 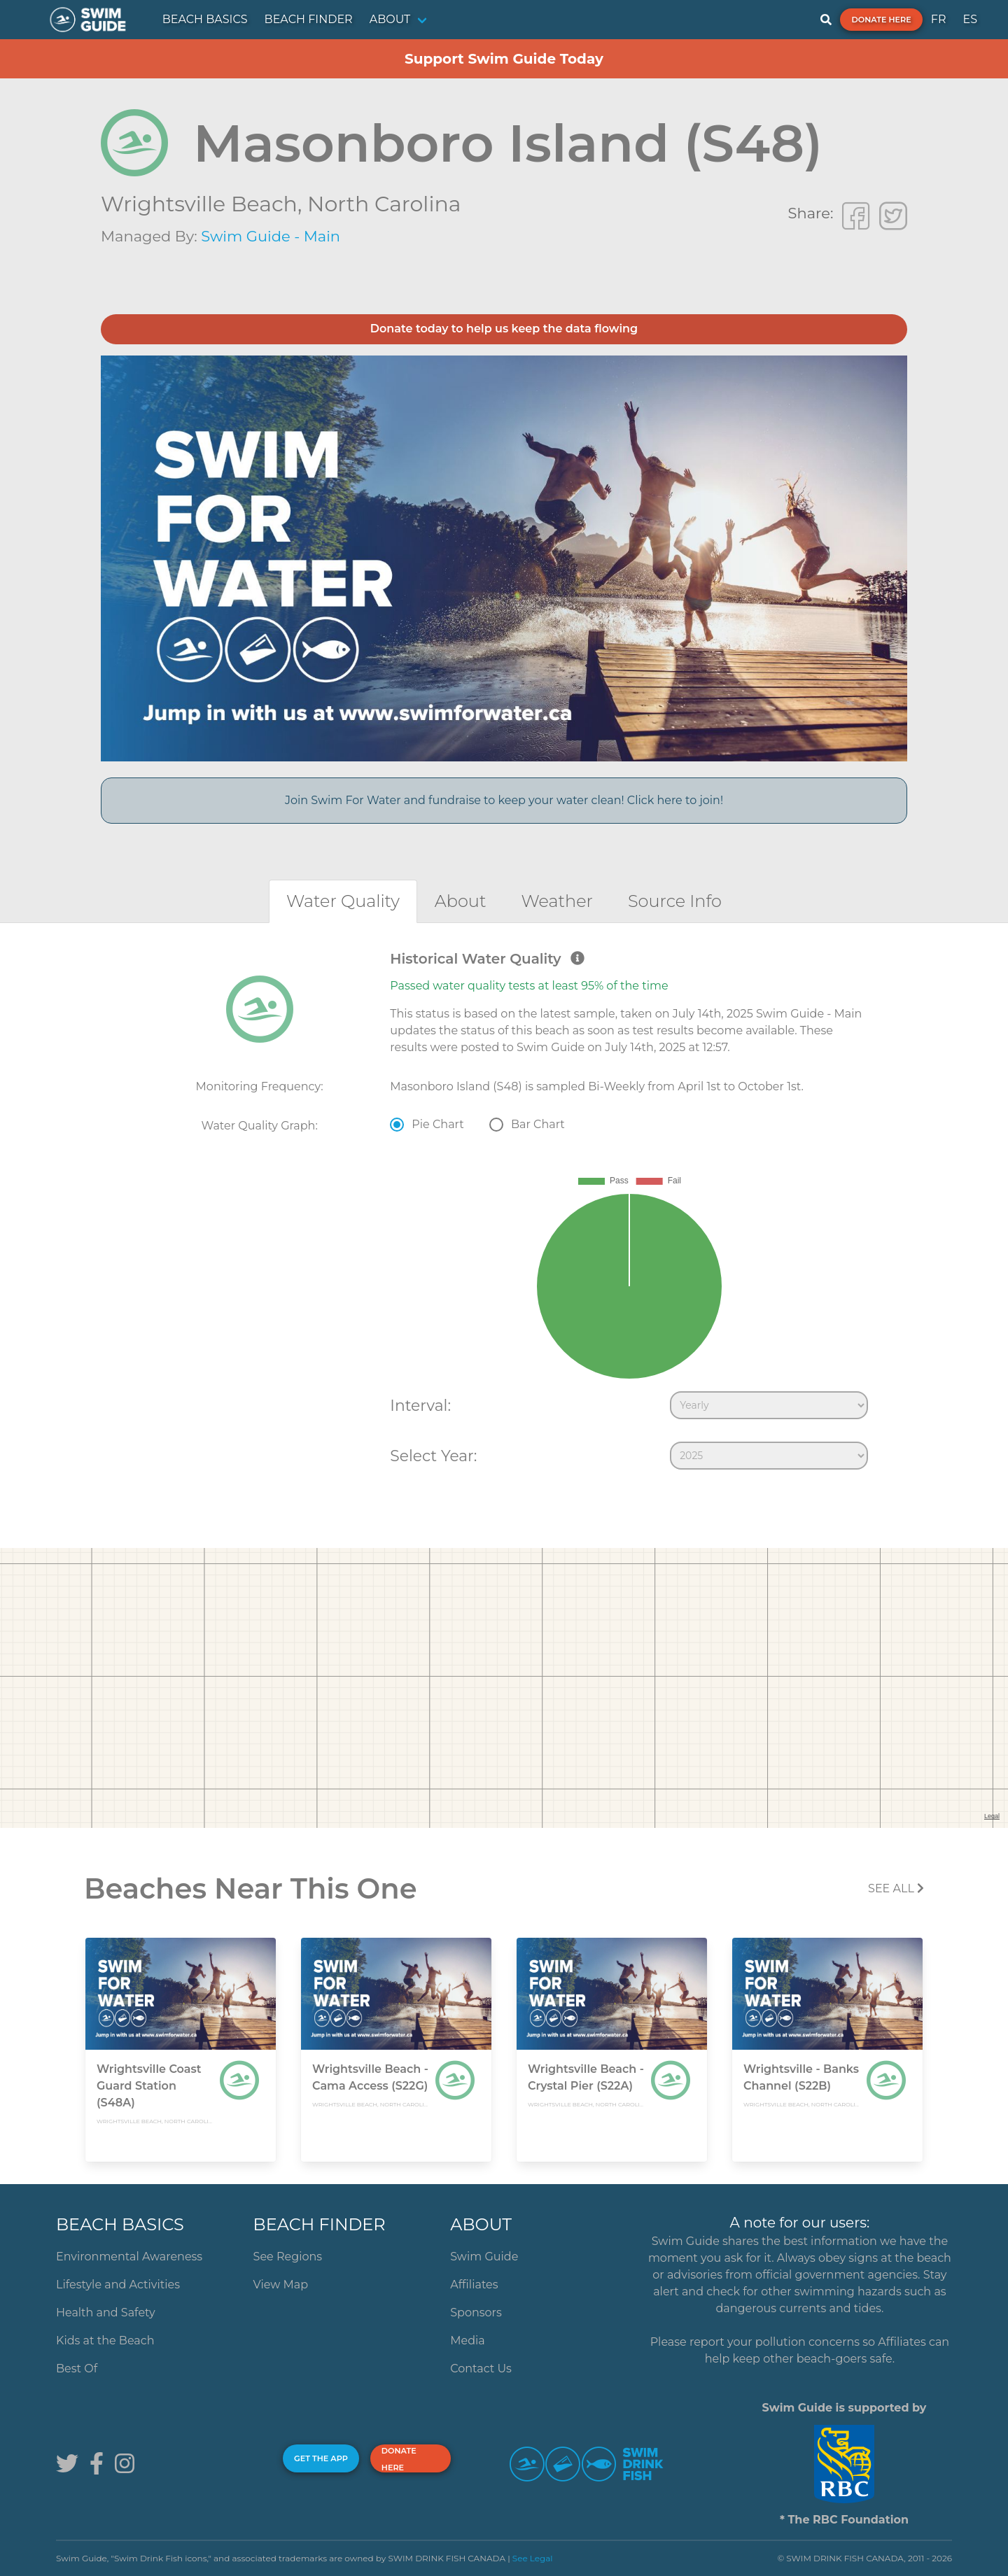 What do you see at coordinates (205, 19) in the screenshot?
I see `BEACH BASICS` at bounding box center [205, 19].